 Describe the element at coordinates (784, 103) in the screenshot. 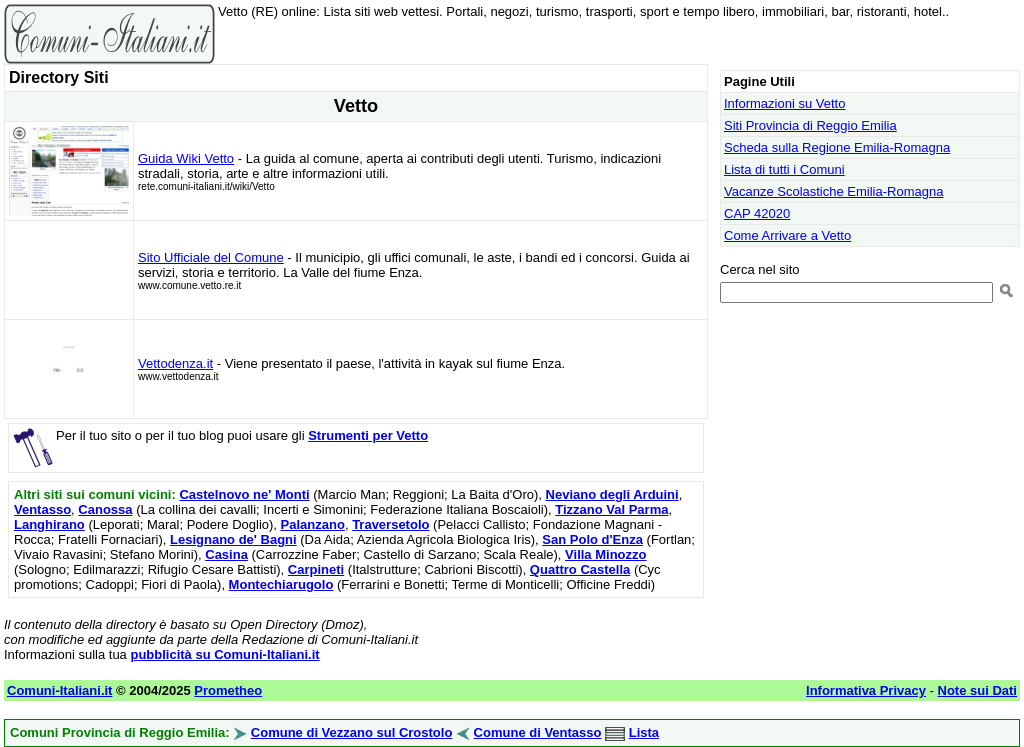

I see `Informazioni su Vetto` at that location.